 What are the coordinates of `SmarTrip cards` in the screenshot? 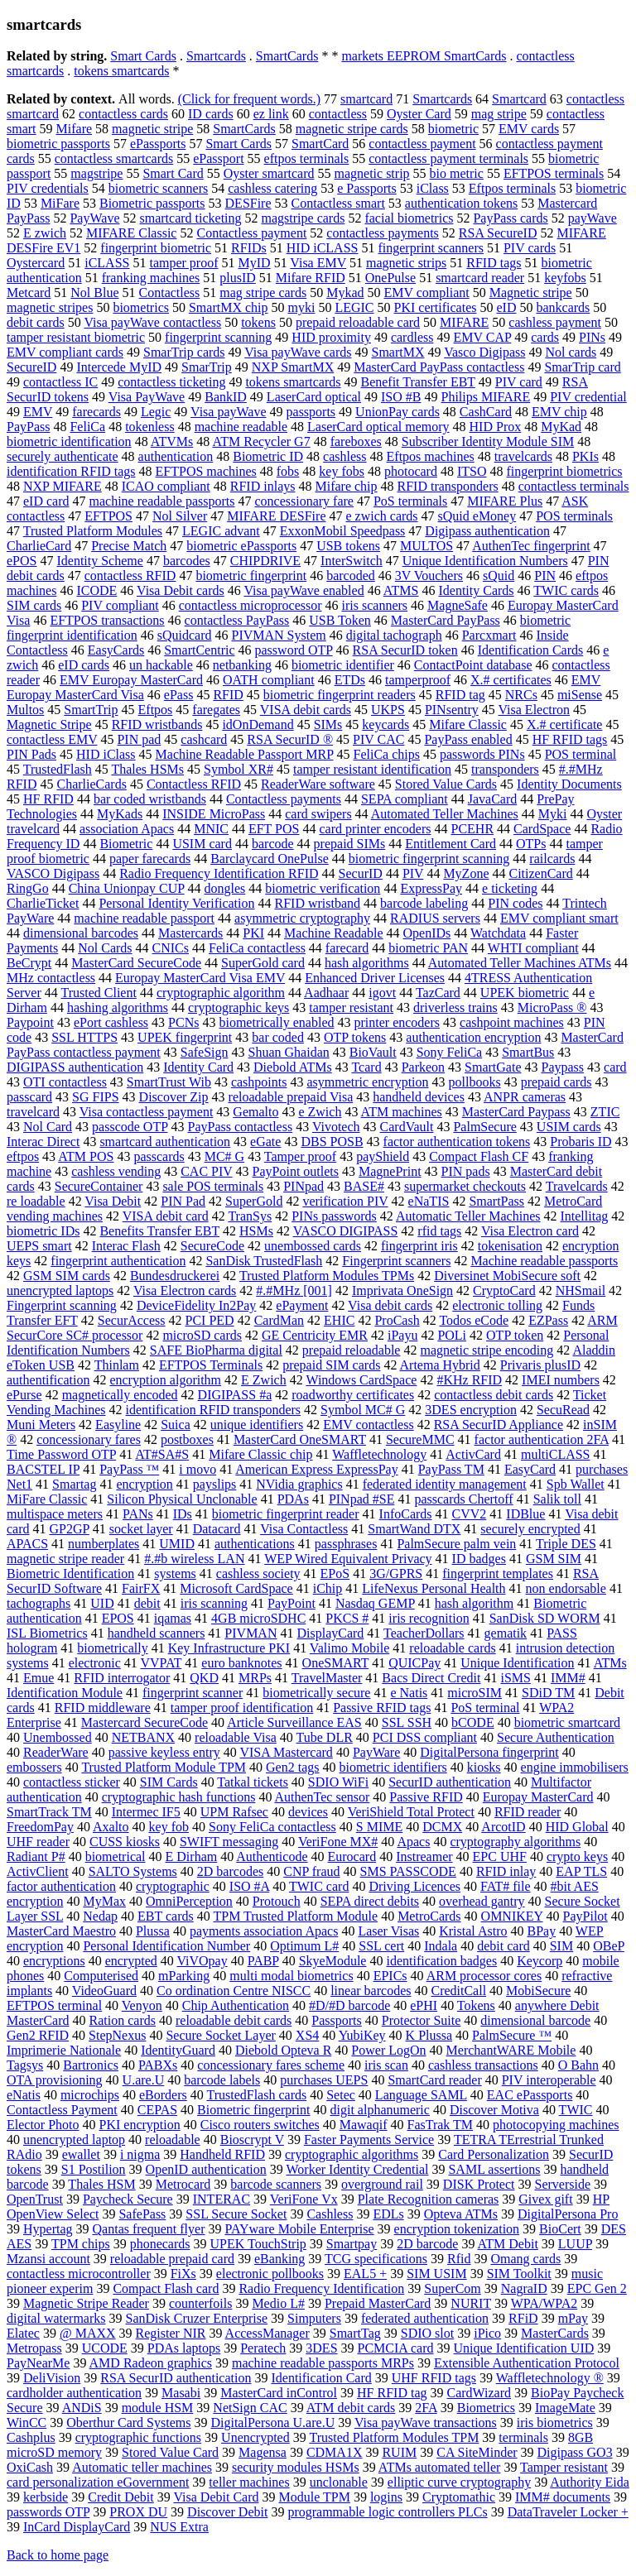 It's located at (184, 352).